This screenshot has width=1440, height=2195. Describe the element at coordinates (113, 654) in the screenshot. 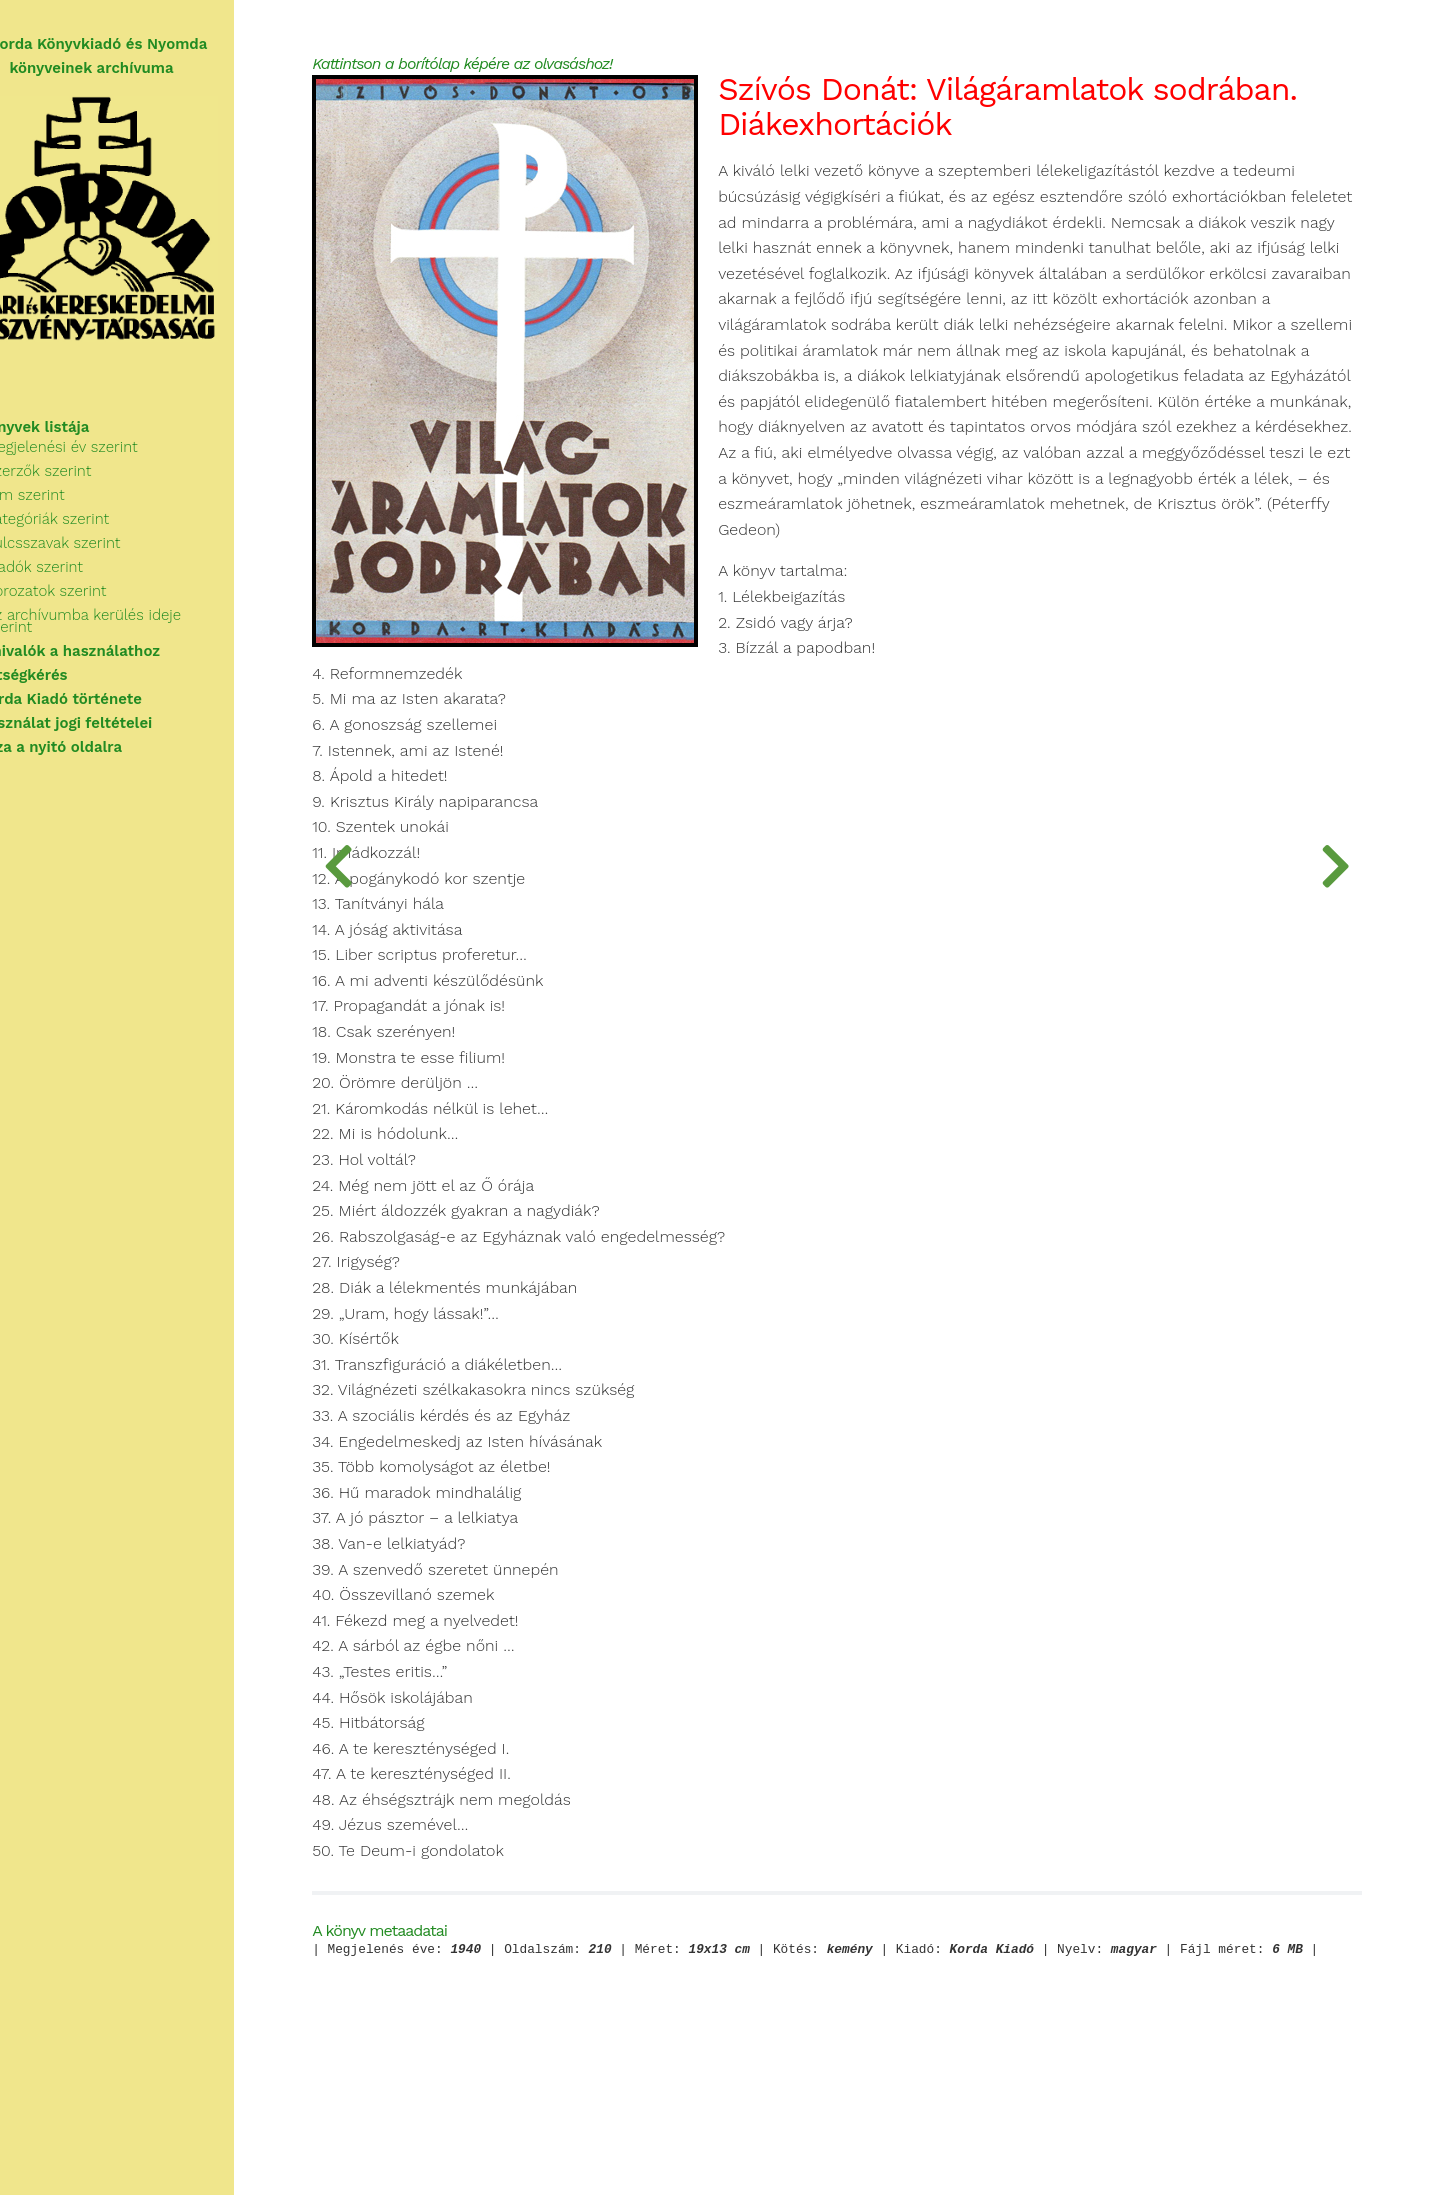

I see `Tudnivalók a használathoz` at that location.